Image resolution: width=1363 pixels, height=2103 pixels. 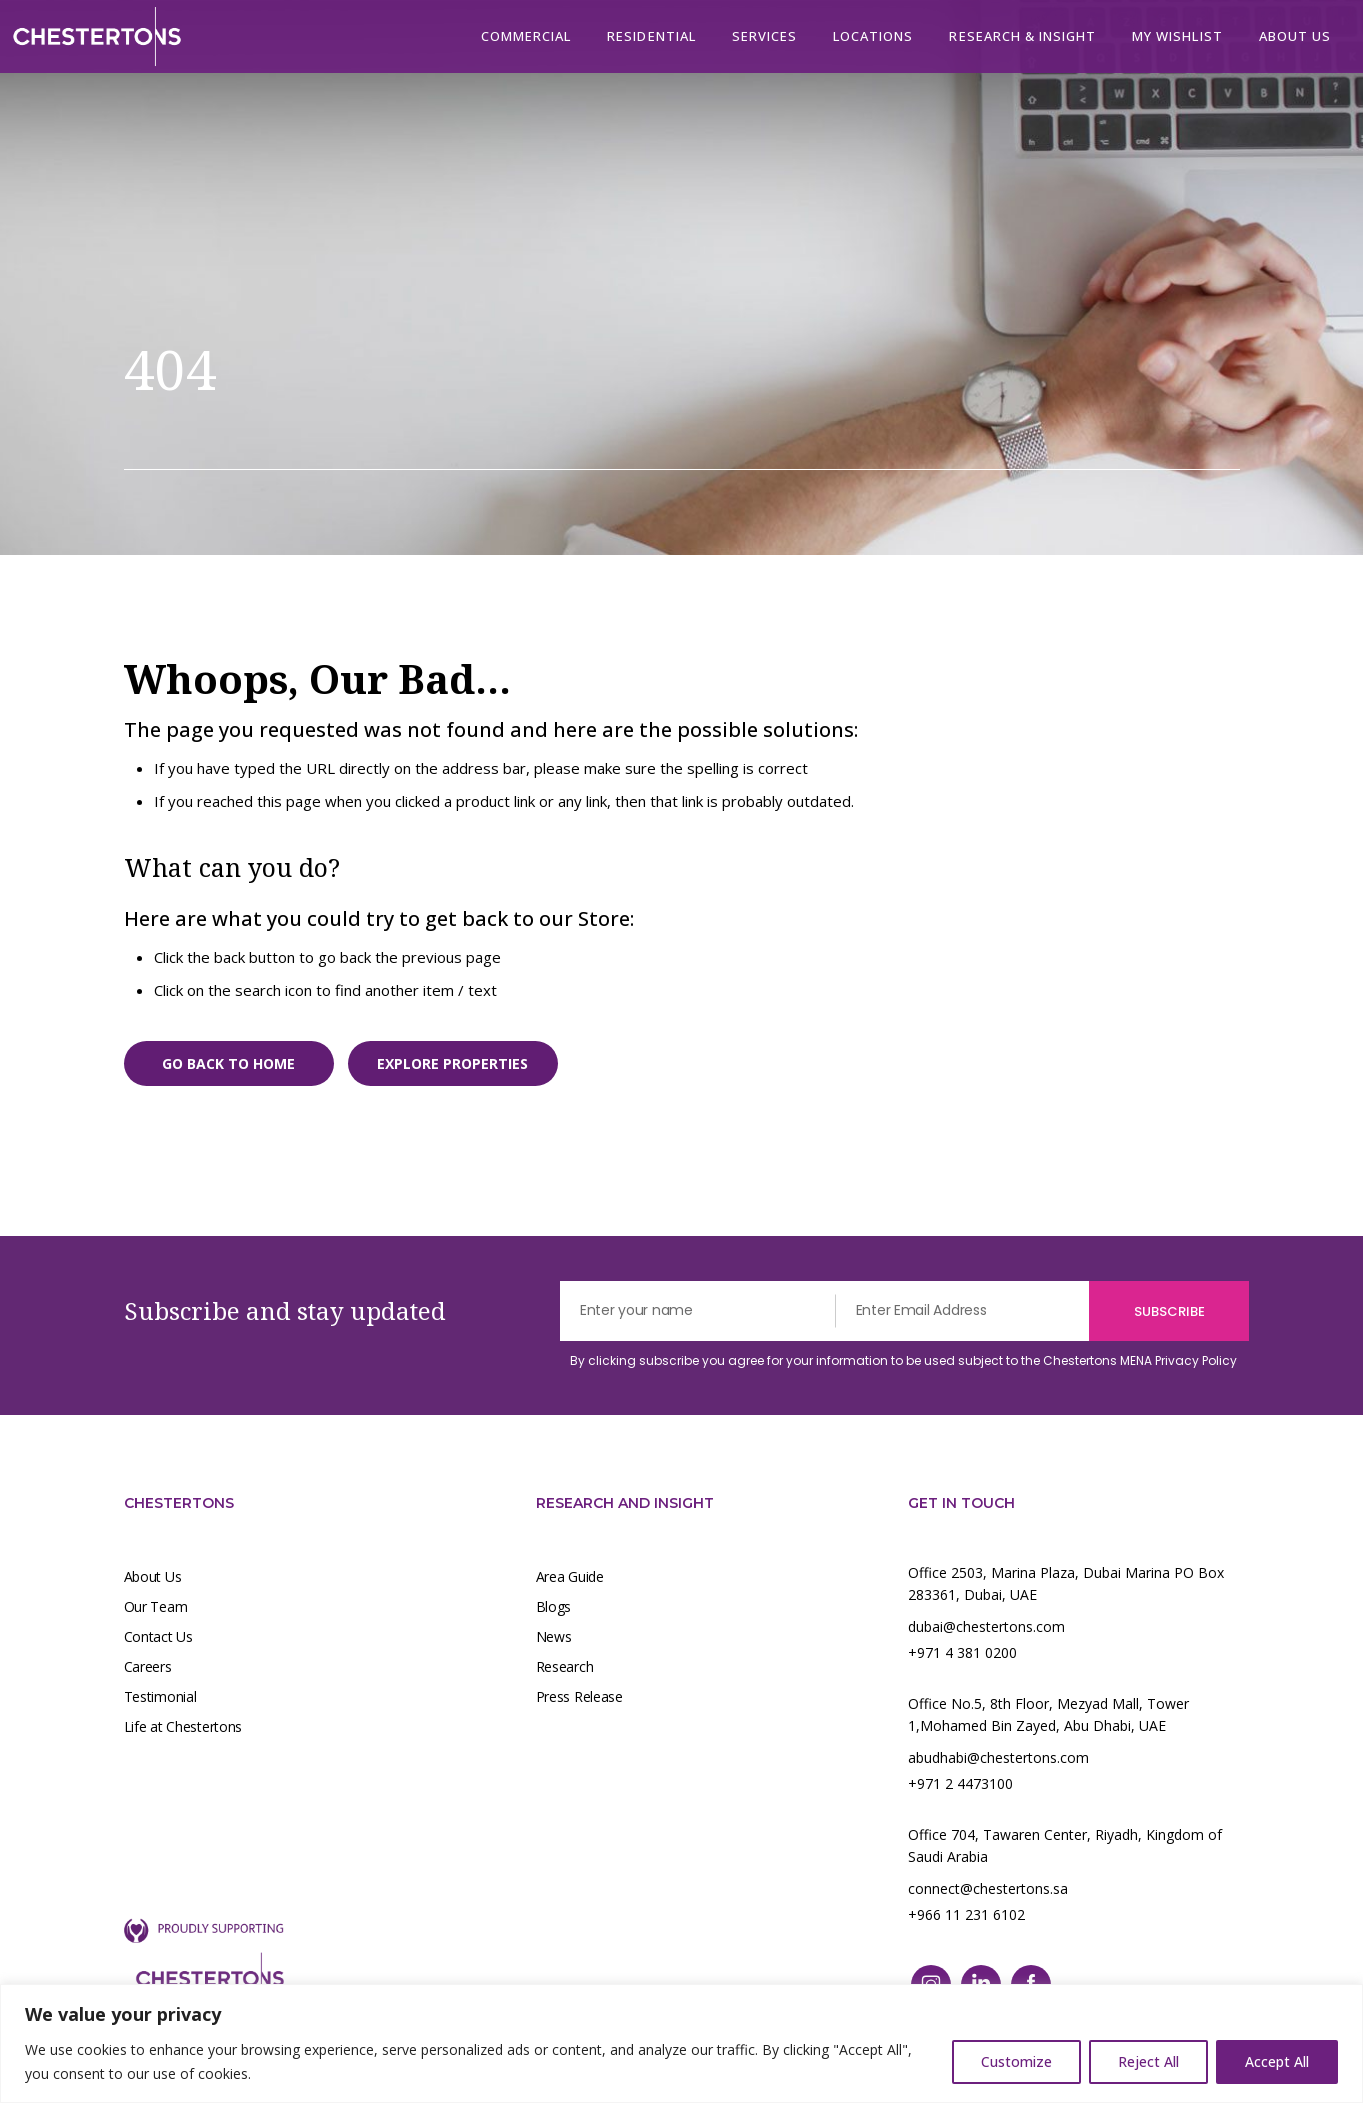 I want to click on [region], so click(x=681, y=2043).